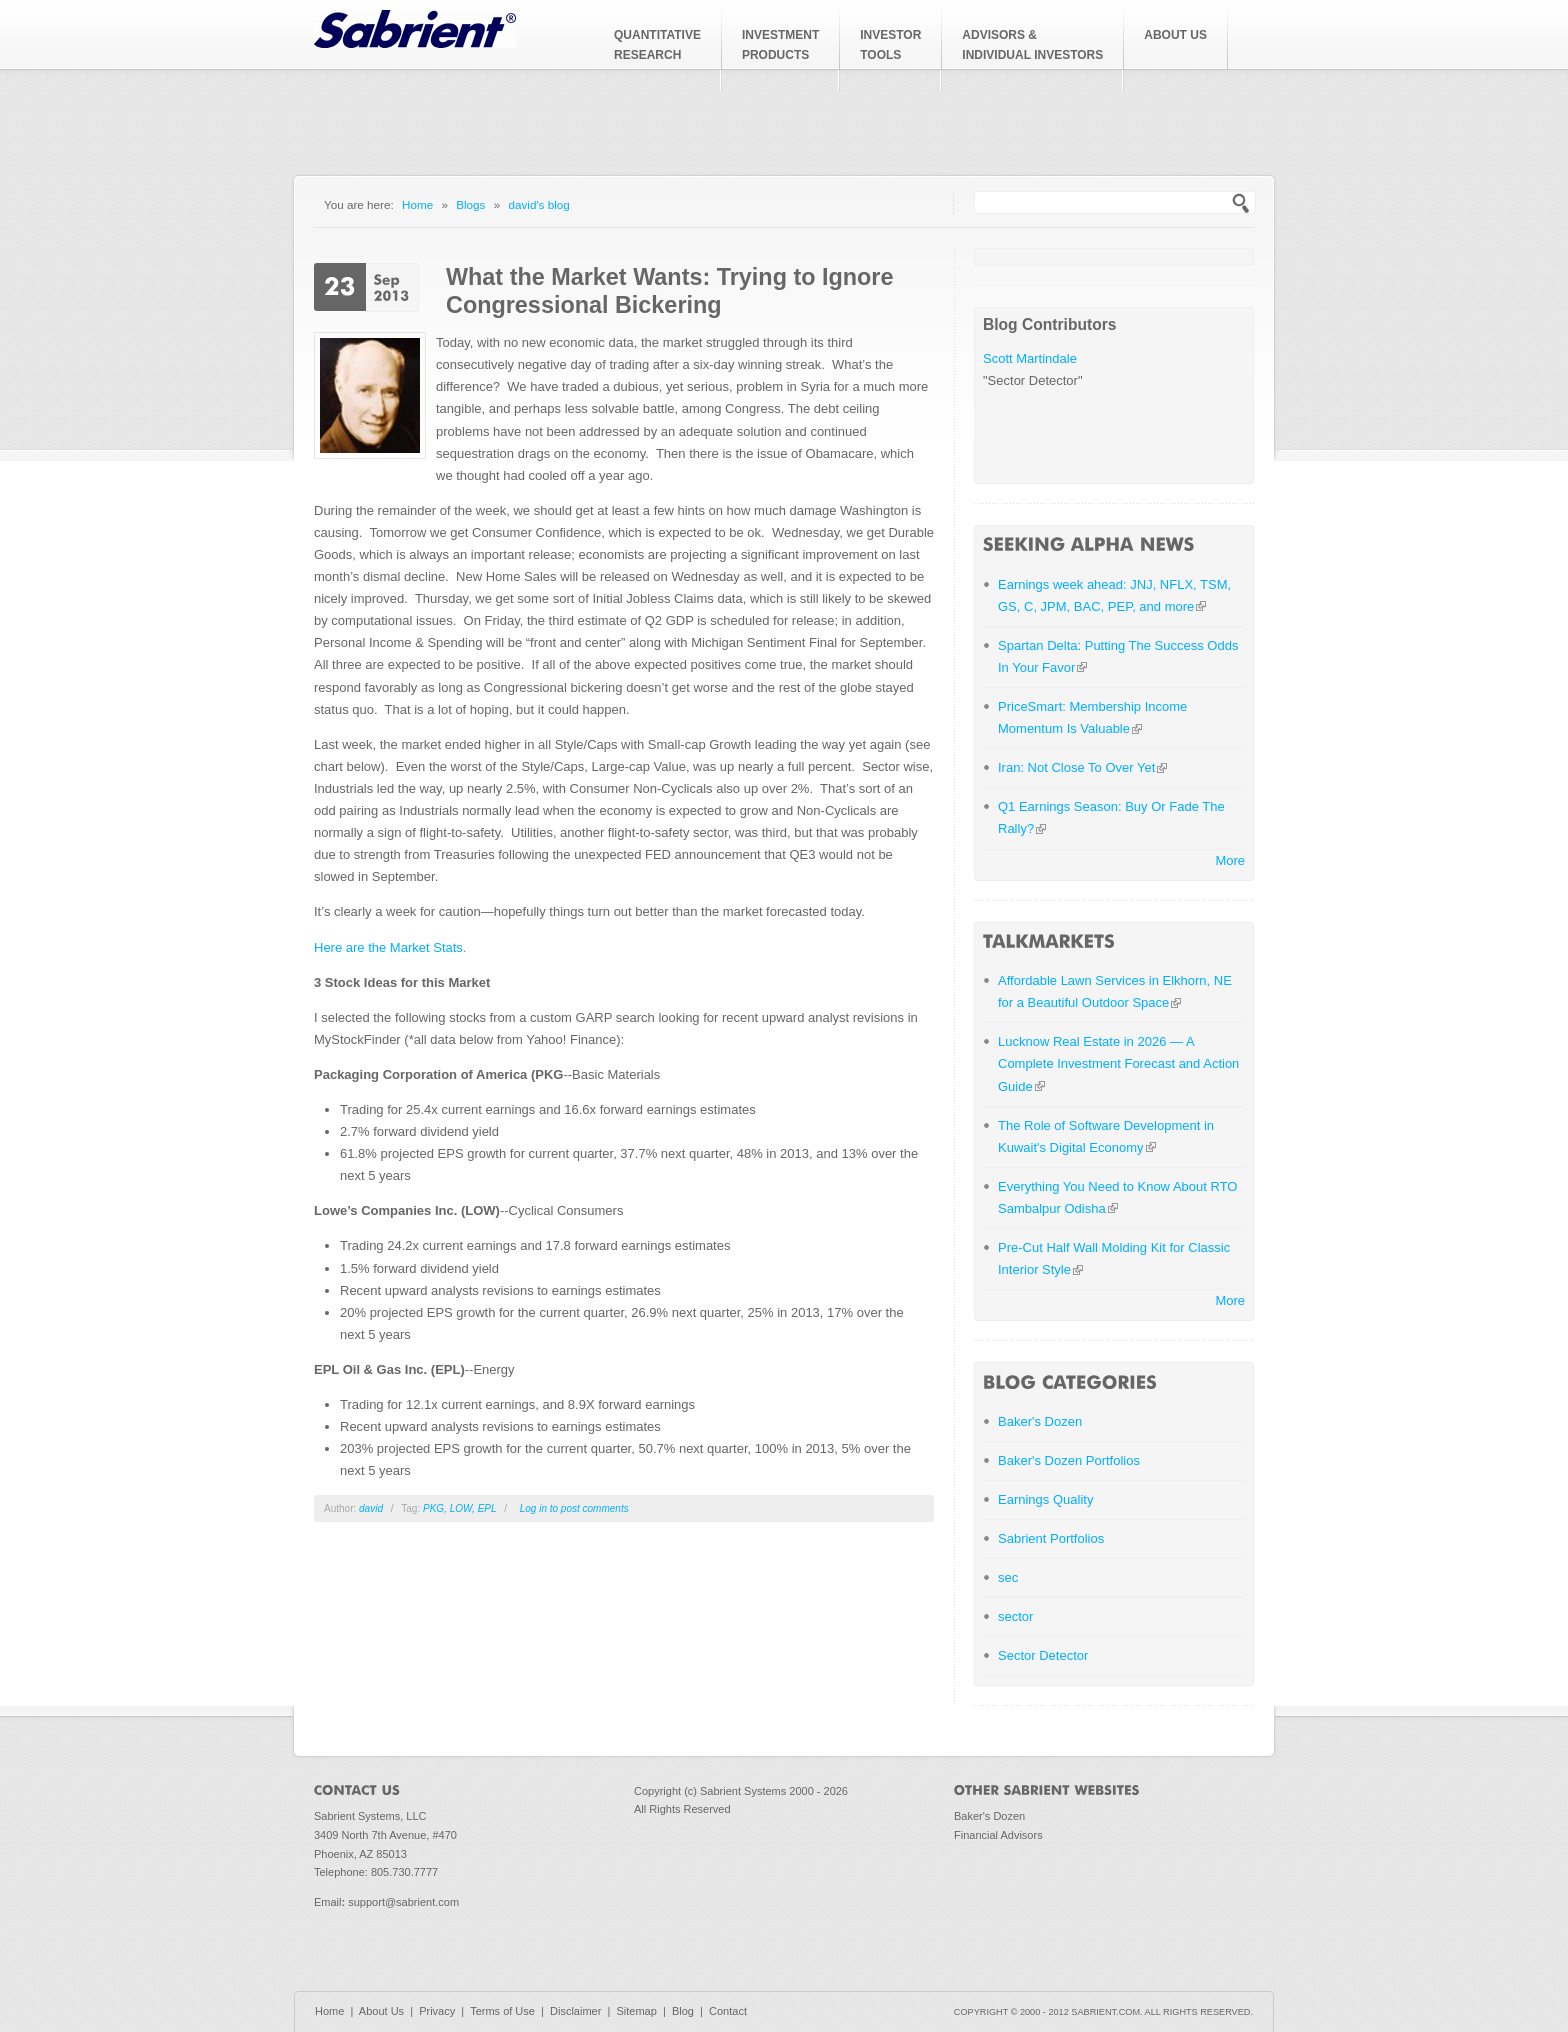  I want to click on Baker's Dozen, so click(1040, 1421).